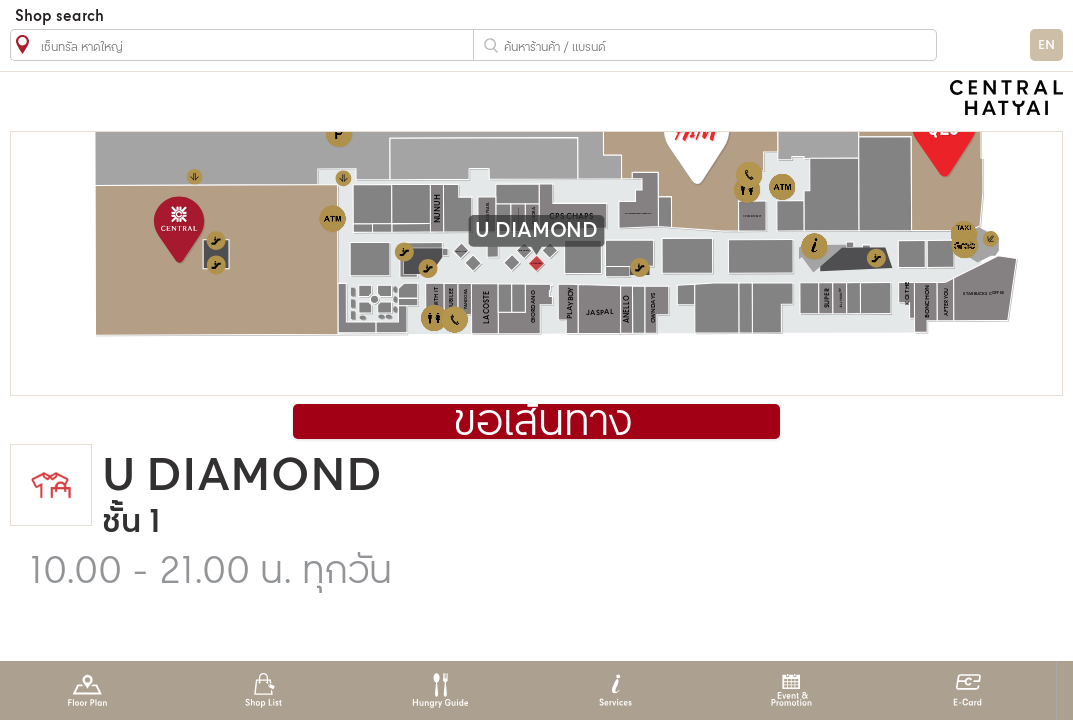 The width and height of the screenshot is (1073, 720). Describe the element at coordinates (87, 690) in the screenshot. I see `Floor Plan` at that location.